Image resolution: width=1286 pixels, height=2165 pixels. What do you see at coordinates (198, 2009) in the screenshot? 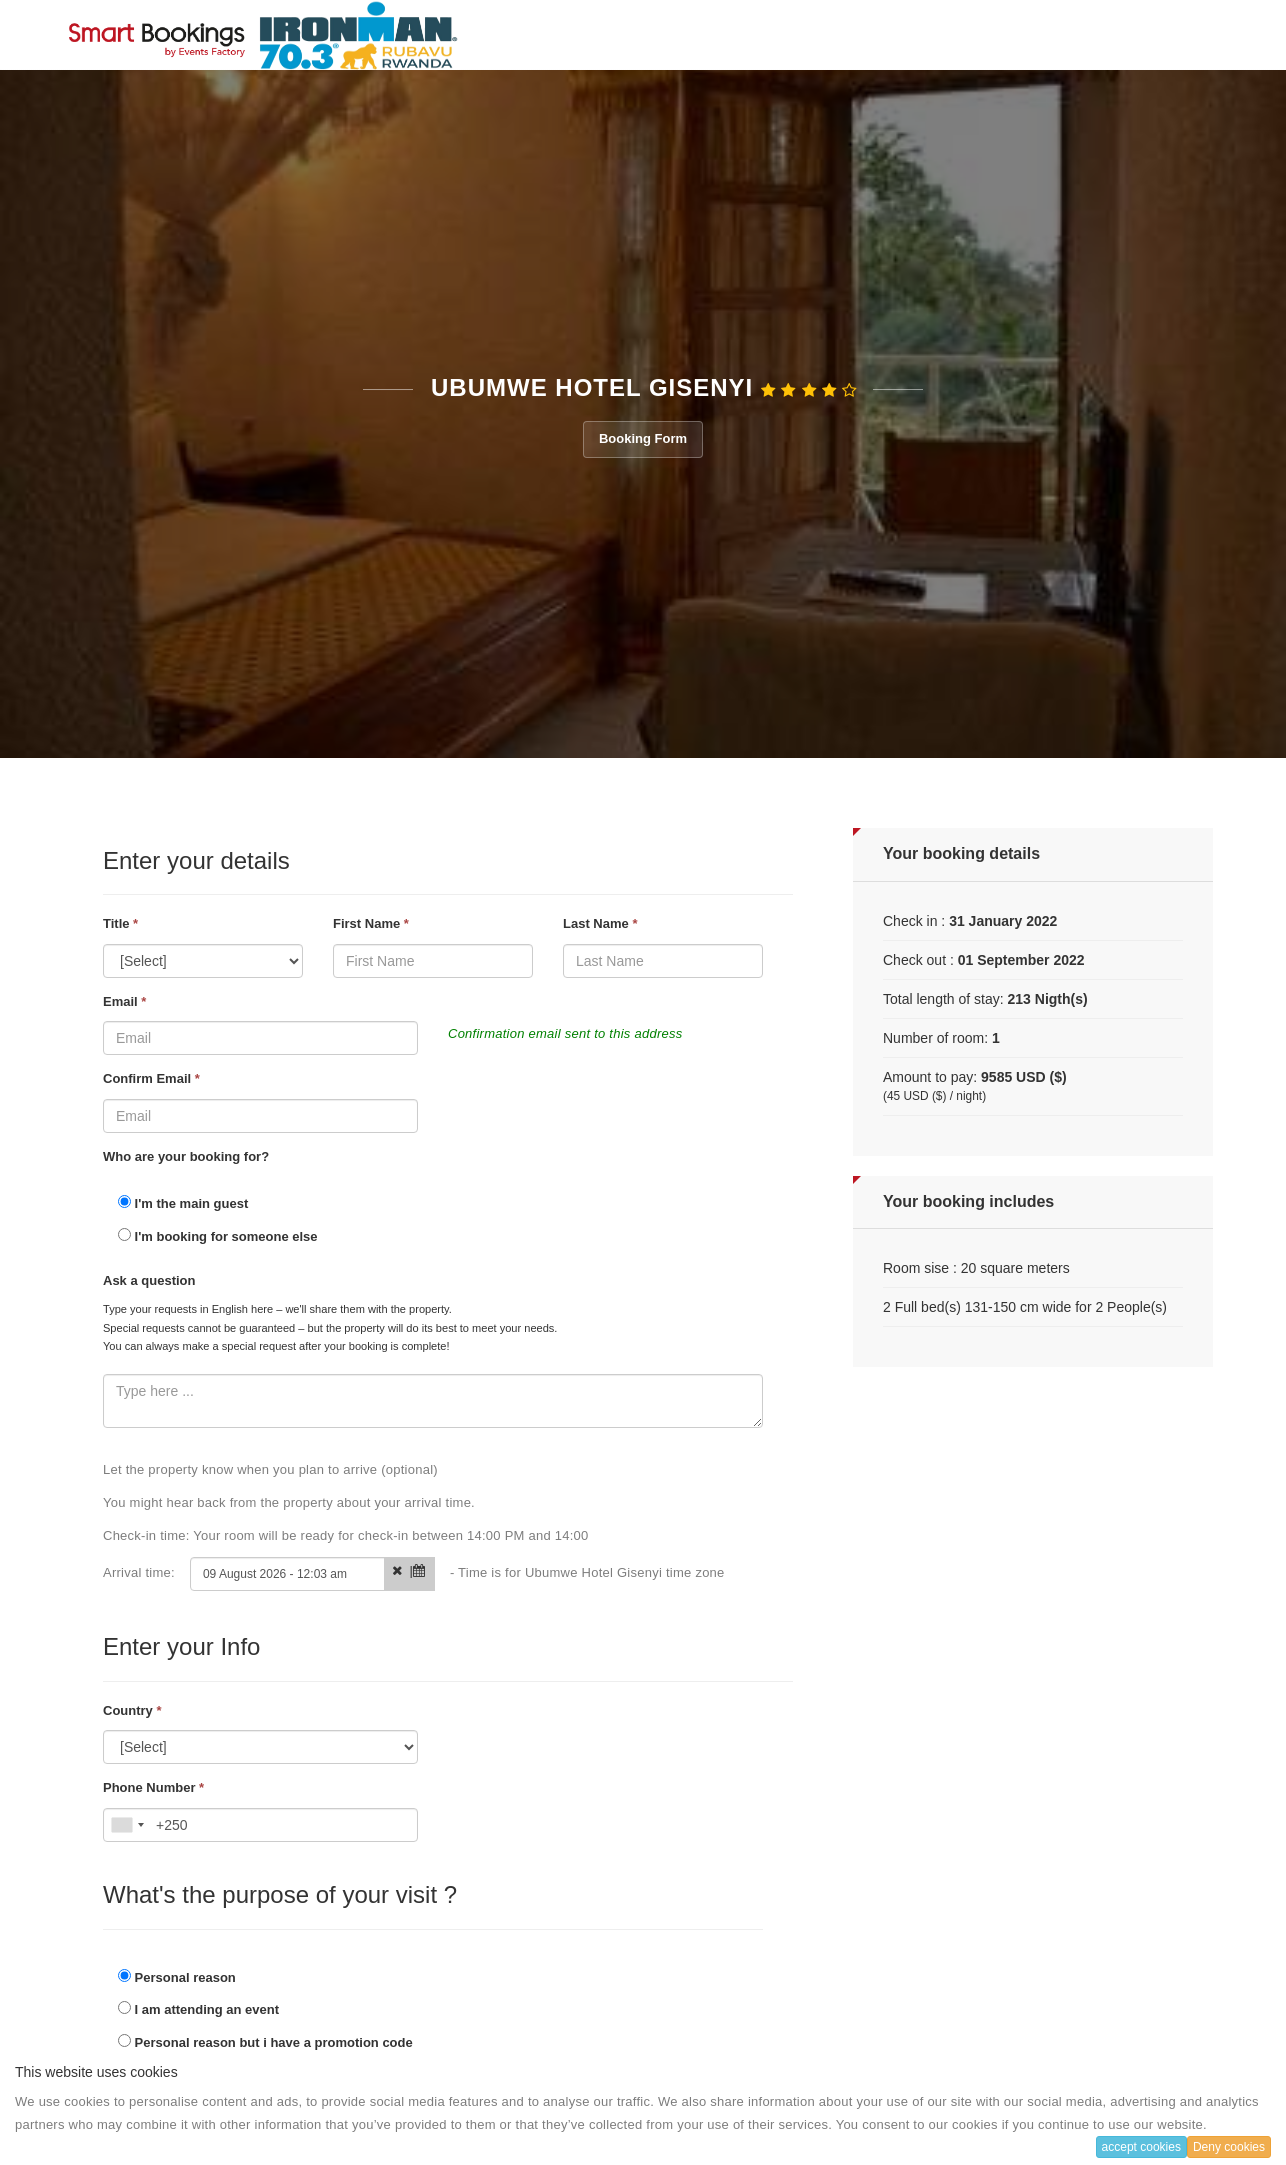
I see `I am attending an event` at bounding box center [198, 2009].